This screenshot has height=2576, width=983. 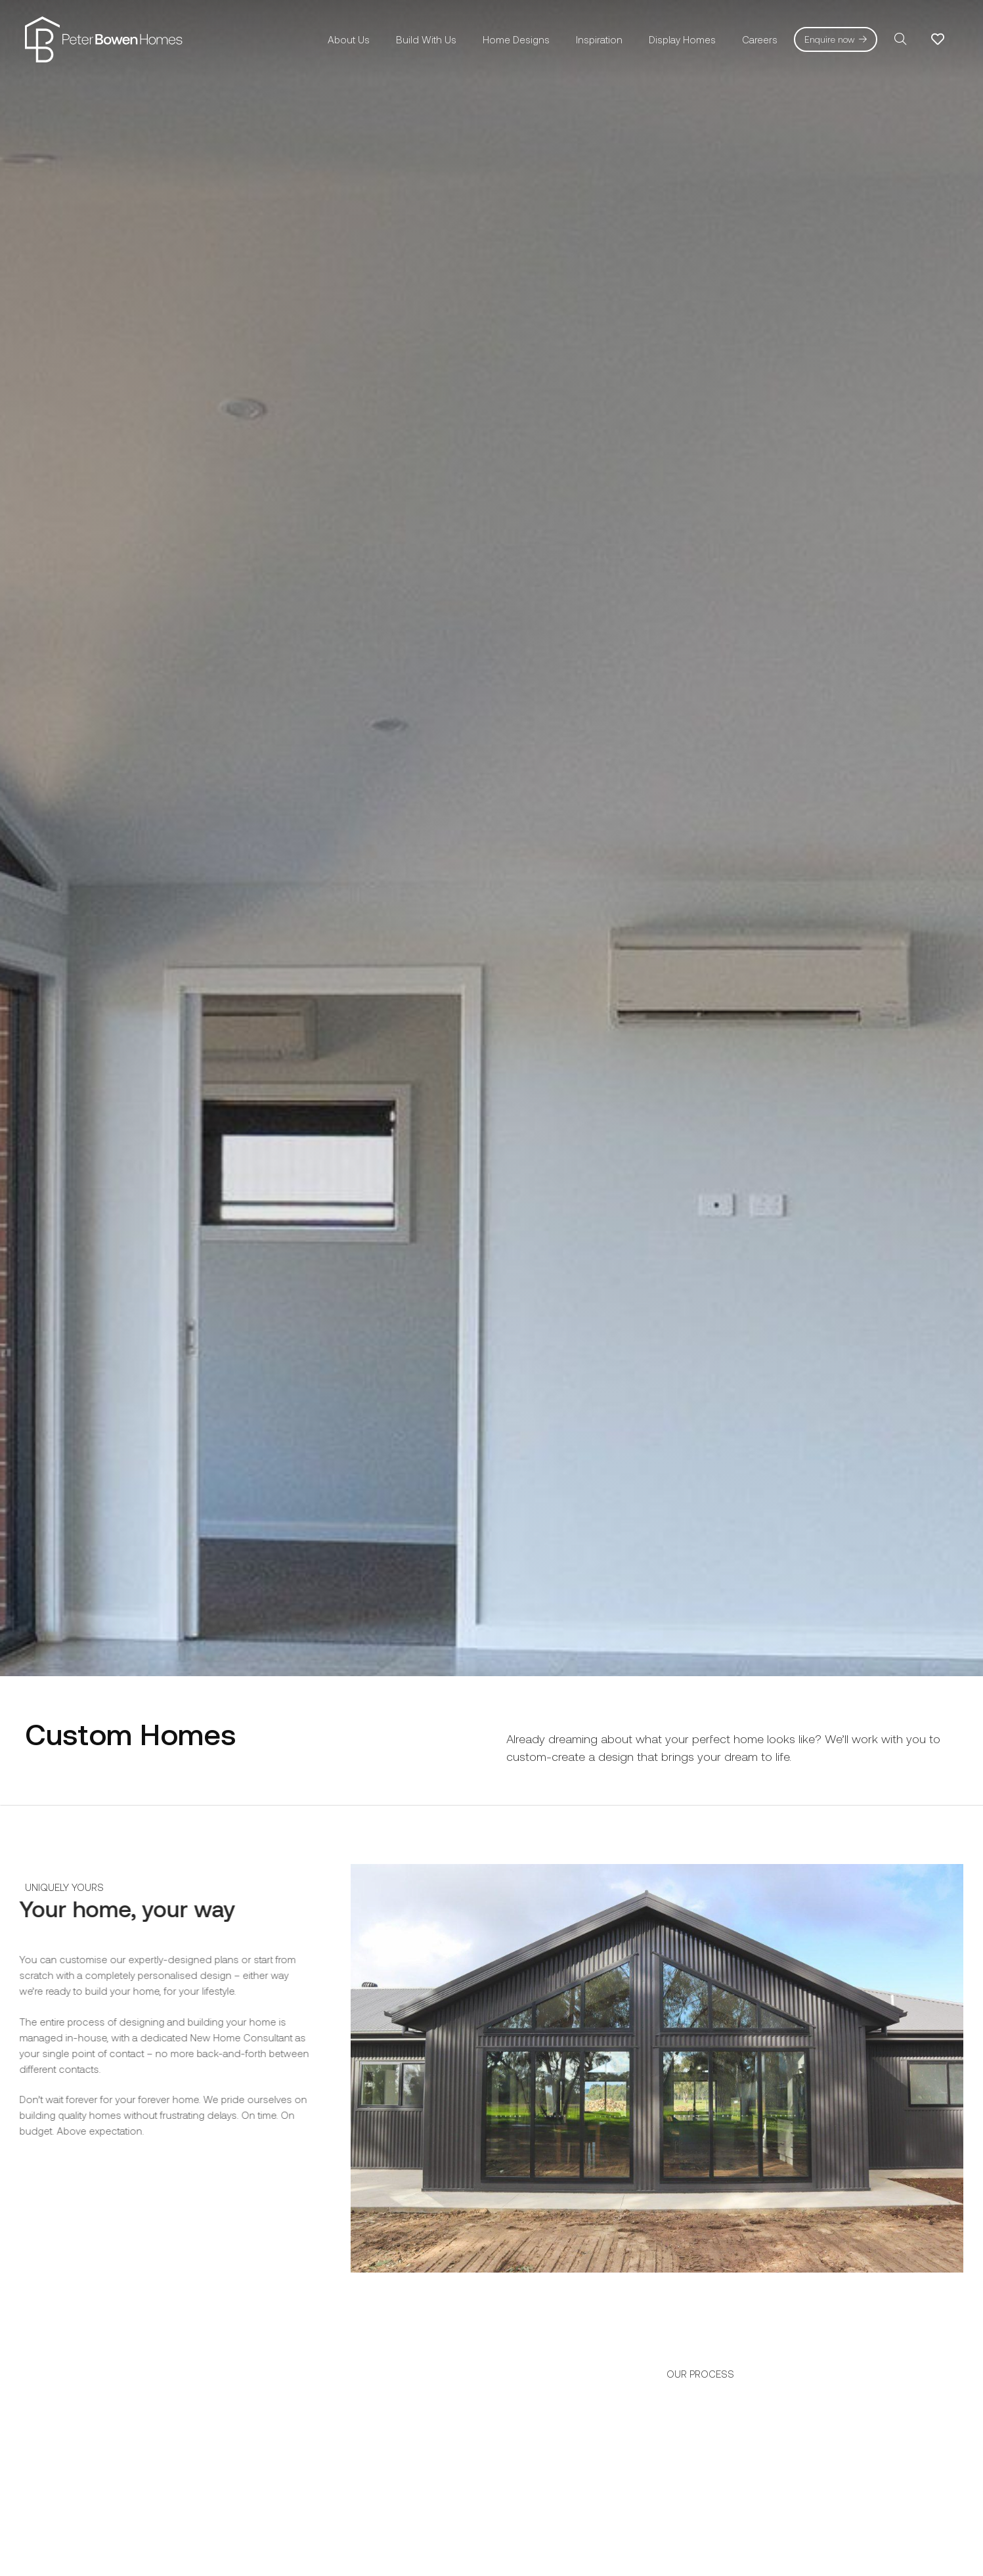 What do you see at coordinates (937, 39) in the screenshot?
I see `[Link to Favorites list]` at bounding box center [937, 39].